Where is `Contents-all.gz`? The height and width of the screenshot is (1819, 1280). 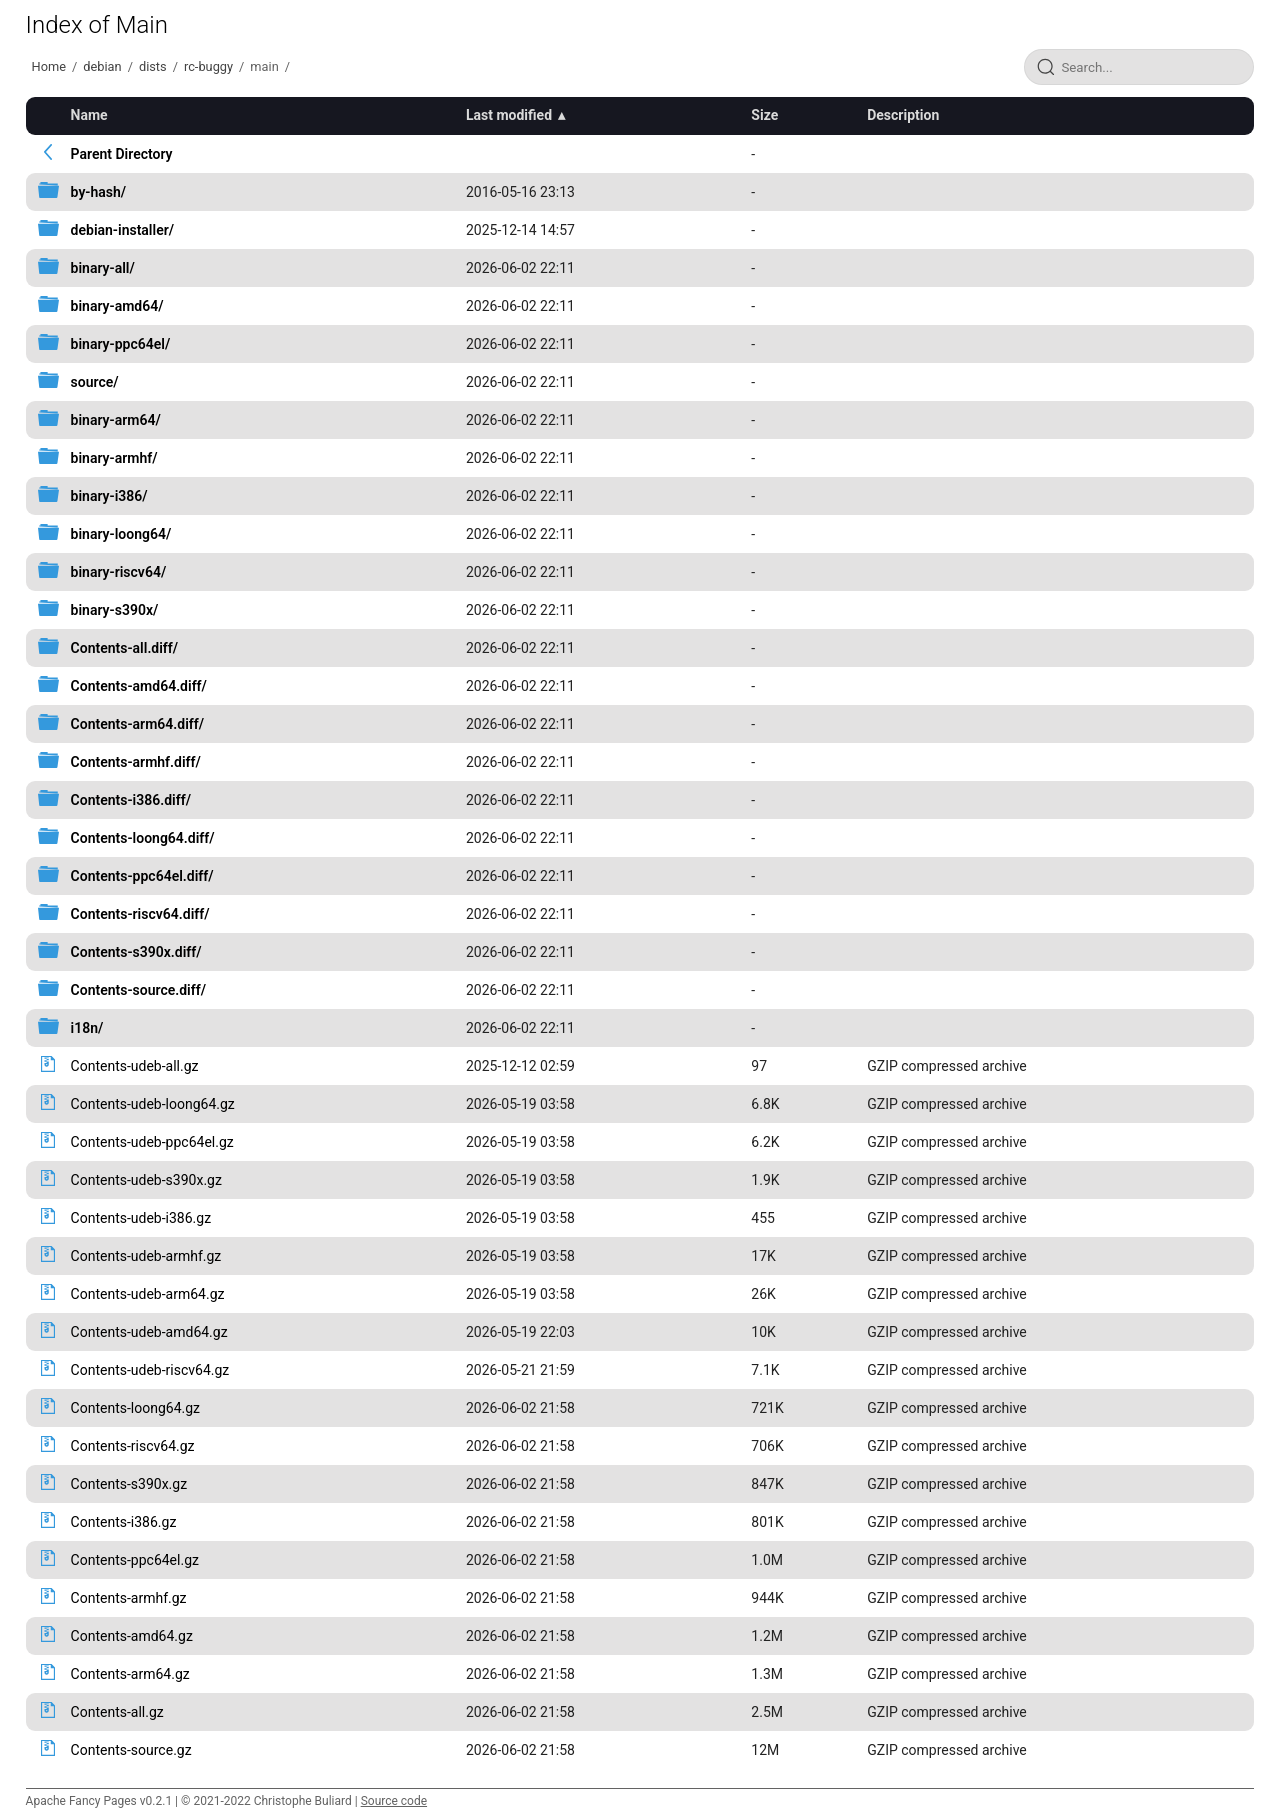 Contents-all.gz is located at coordinates (117, 1712).